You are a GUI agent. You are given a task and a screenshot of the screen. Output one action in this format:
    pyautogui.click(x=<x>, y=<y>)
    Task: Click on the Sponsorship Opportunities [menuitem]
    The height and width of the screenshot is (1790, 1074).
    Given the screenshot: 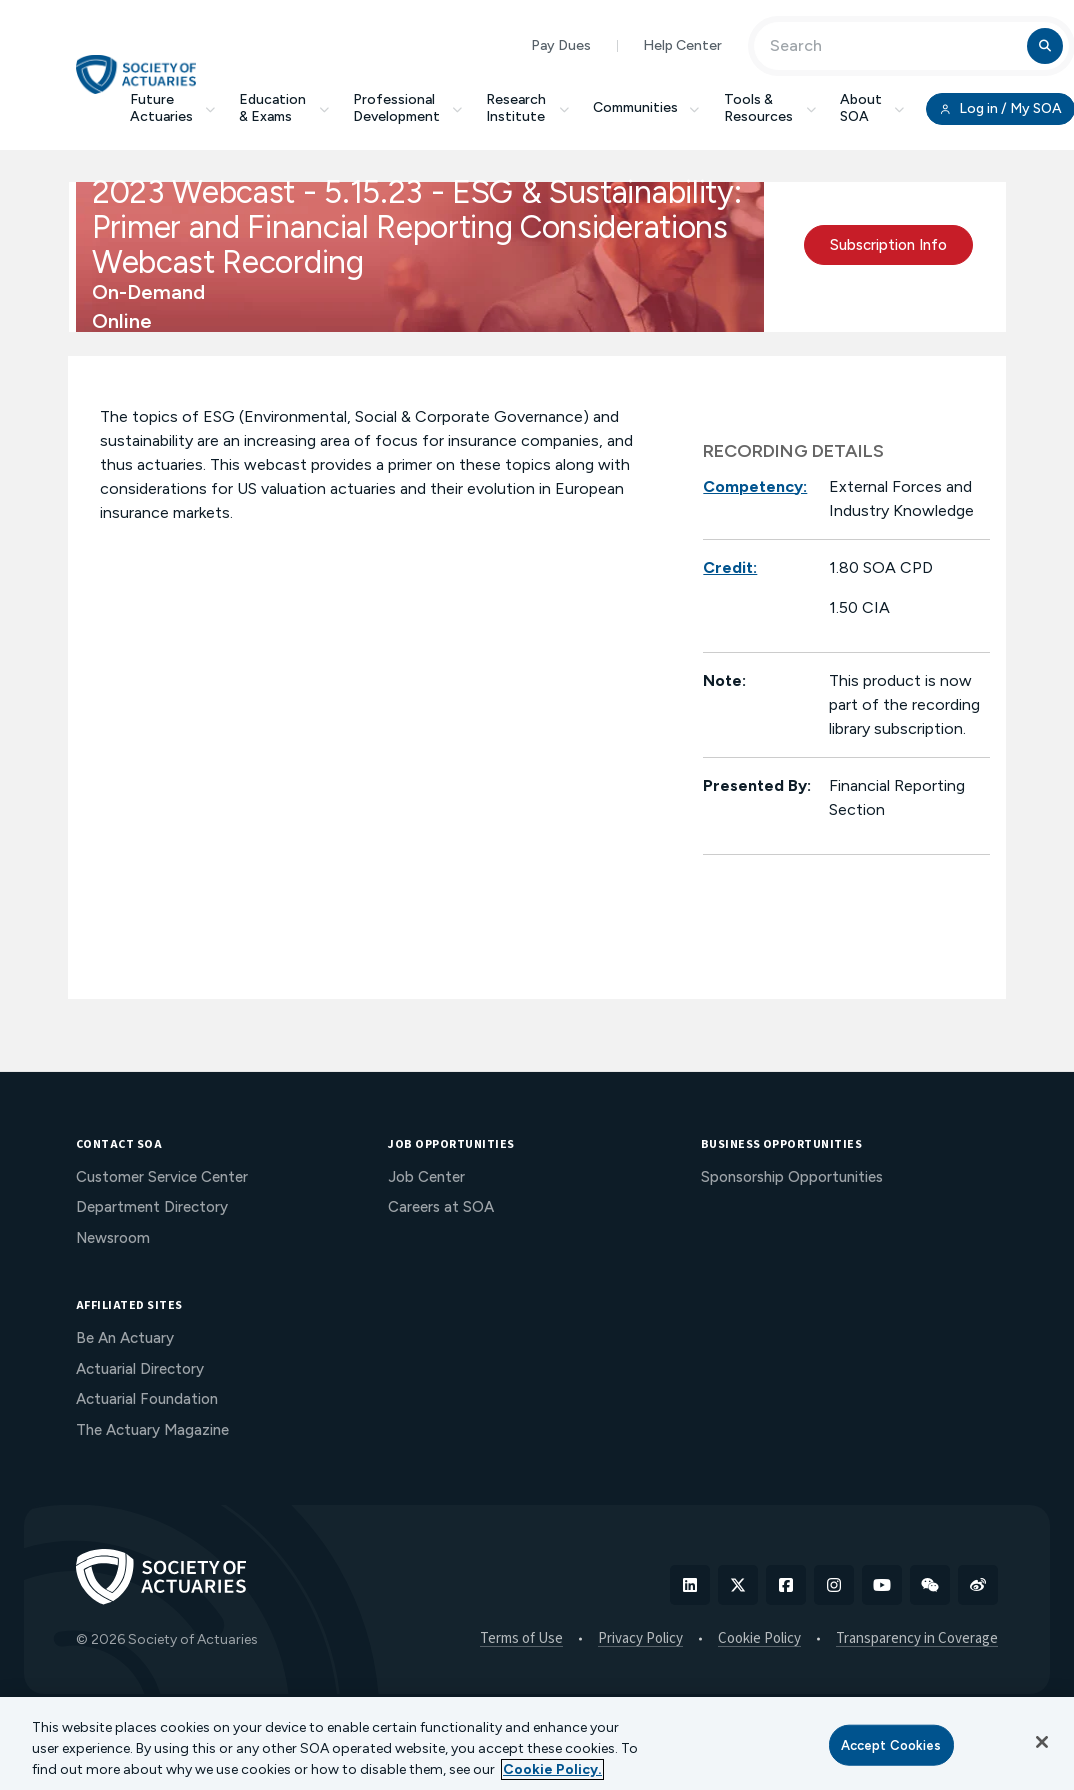 What is the action you would take?
    pyautogui.click(x=792, y=1177)
    